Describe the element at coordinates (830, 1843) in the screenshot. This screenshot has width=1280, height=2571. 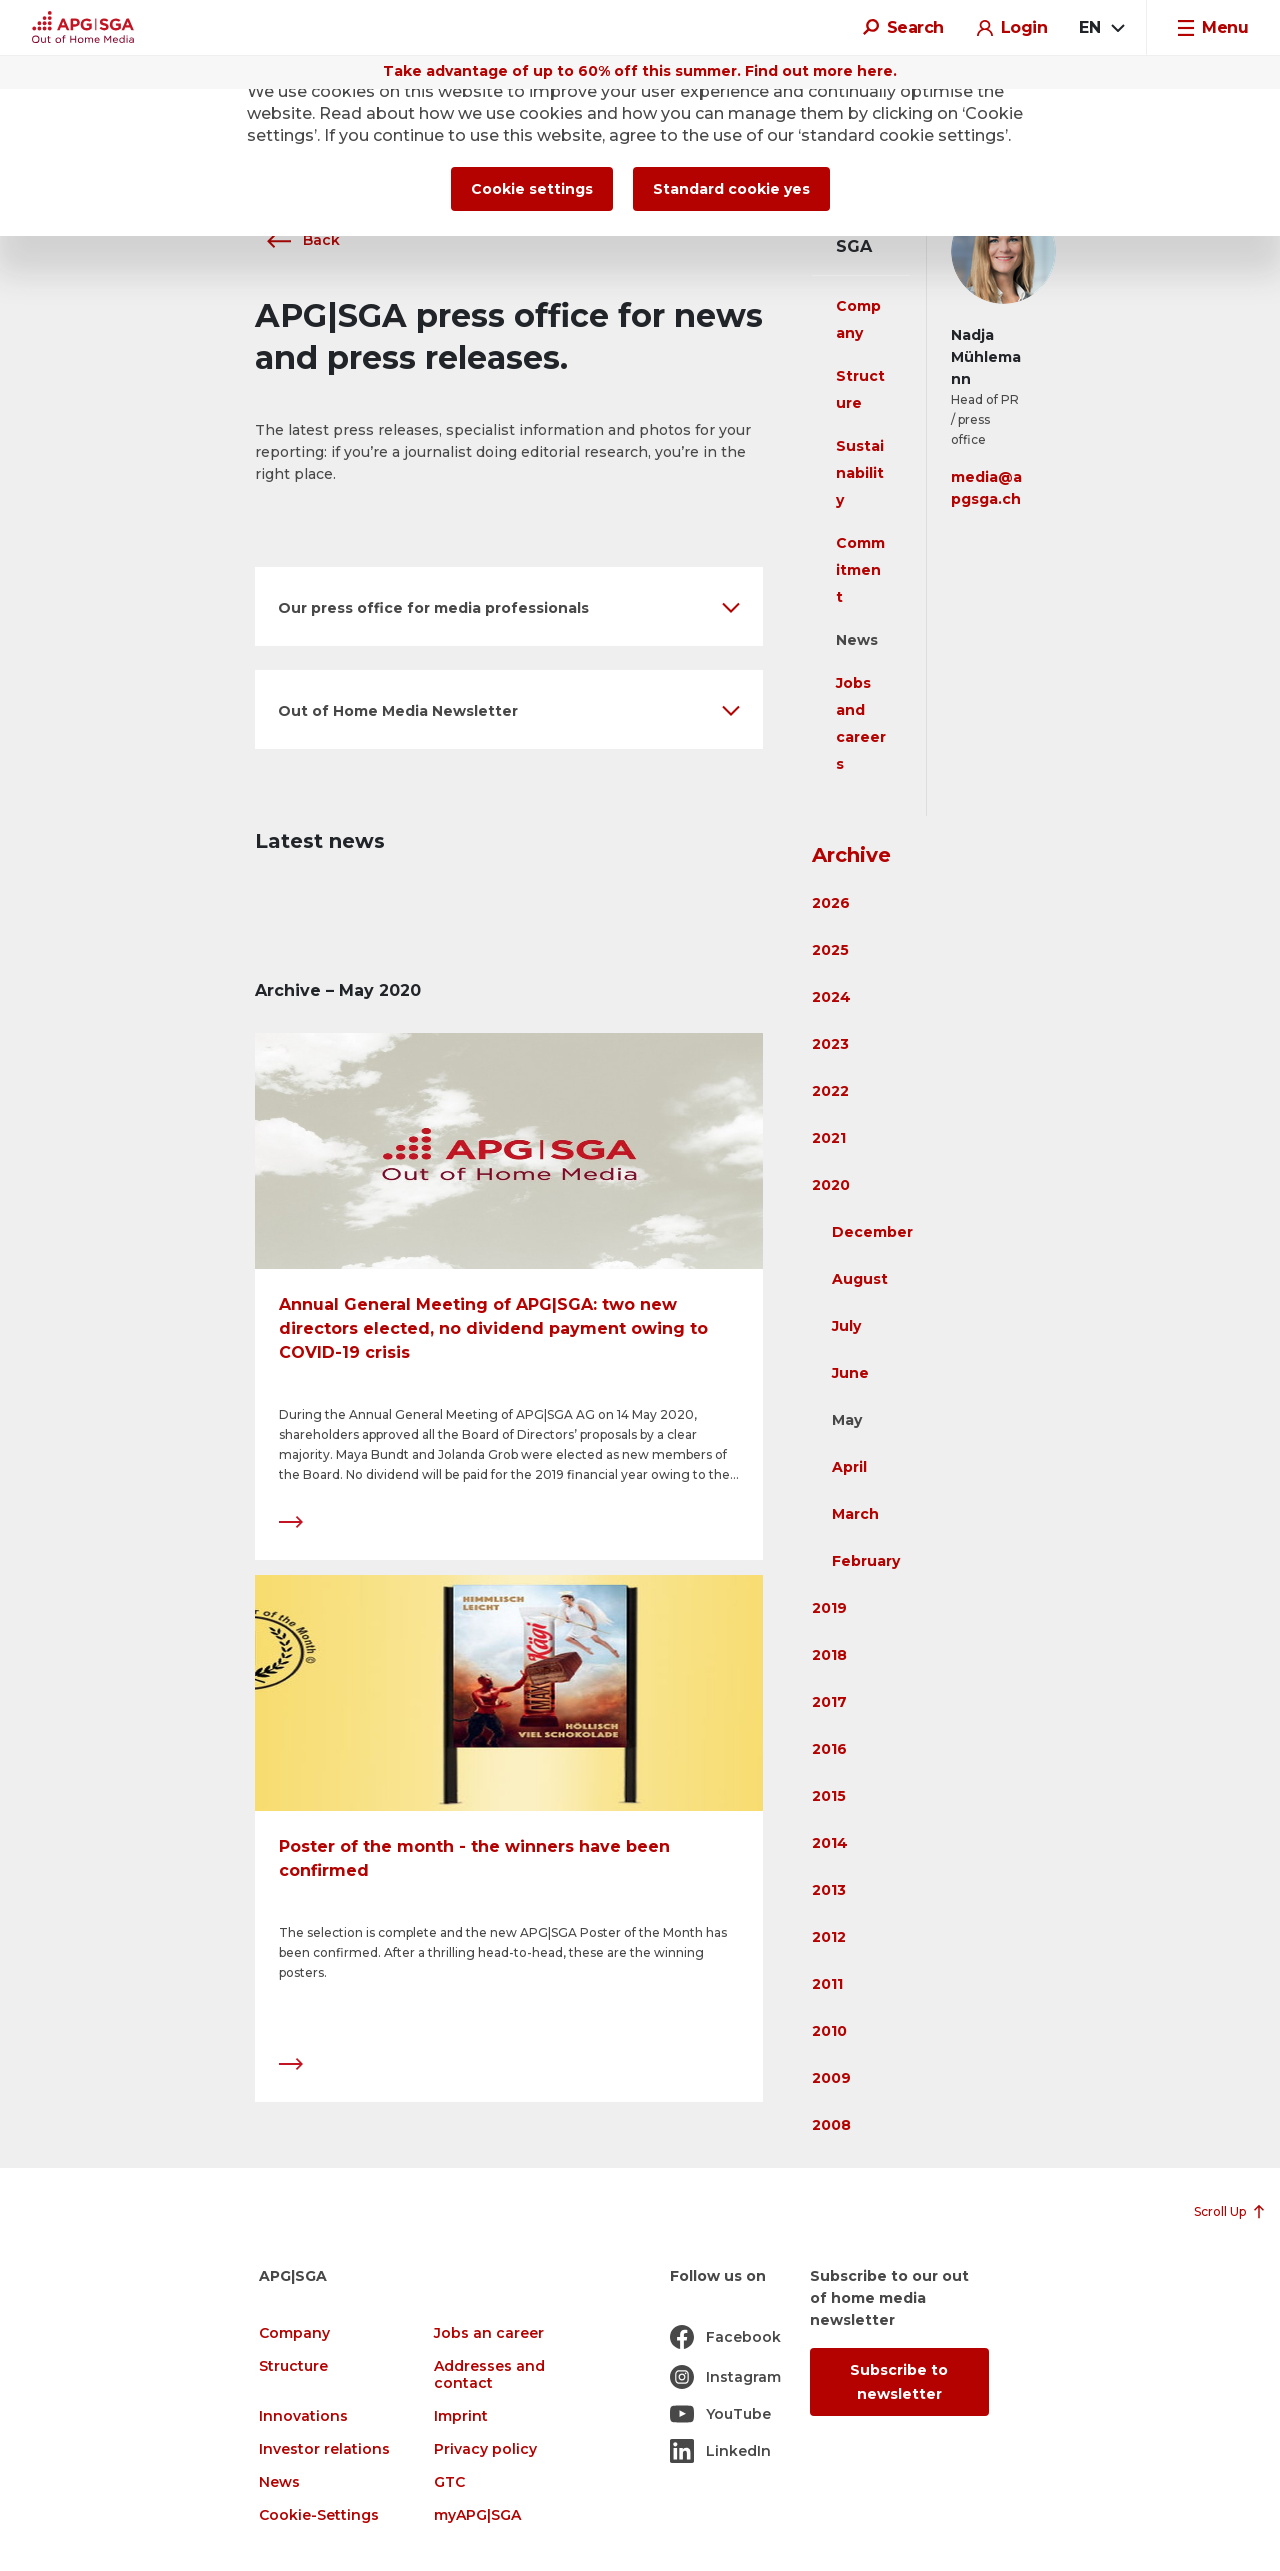
I see `2014 [button]` at that location.